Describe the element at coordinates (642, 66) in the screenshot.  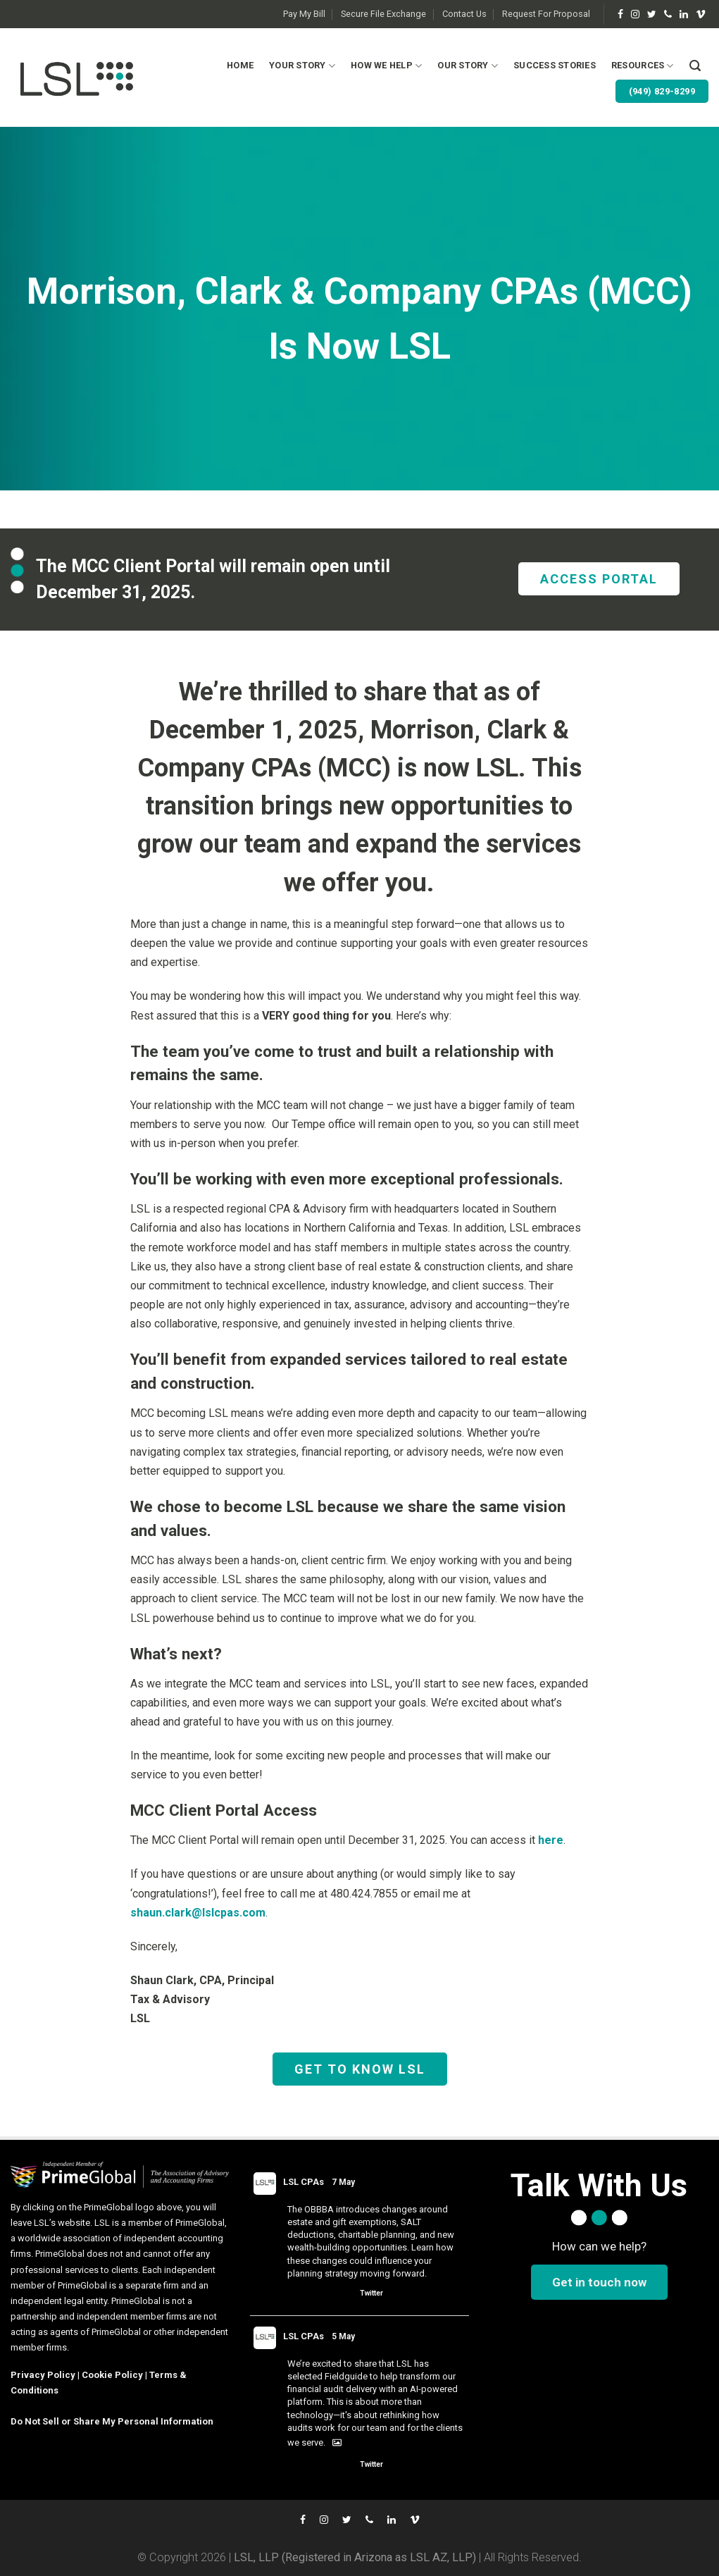
I see `Resources` at that location.